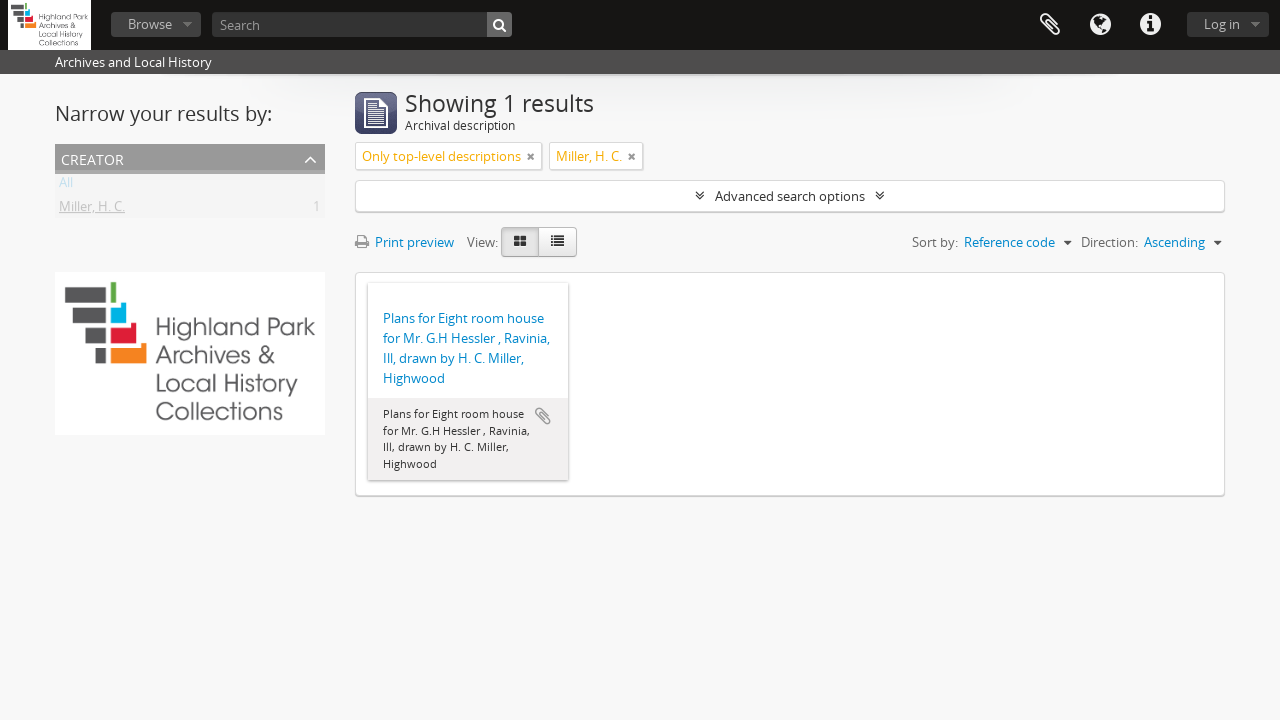 This screenshot has height=720, width=1280. Describe the element at coordinates (1150, 25) in the screenshot. I see `Quick links` at that location.